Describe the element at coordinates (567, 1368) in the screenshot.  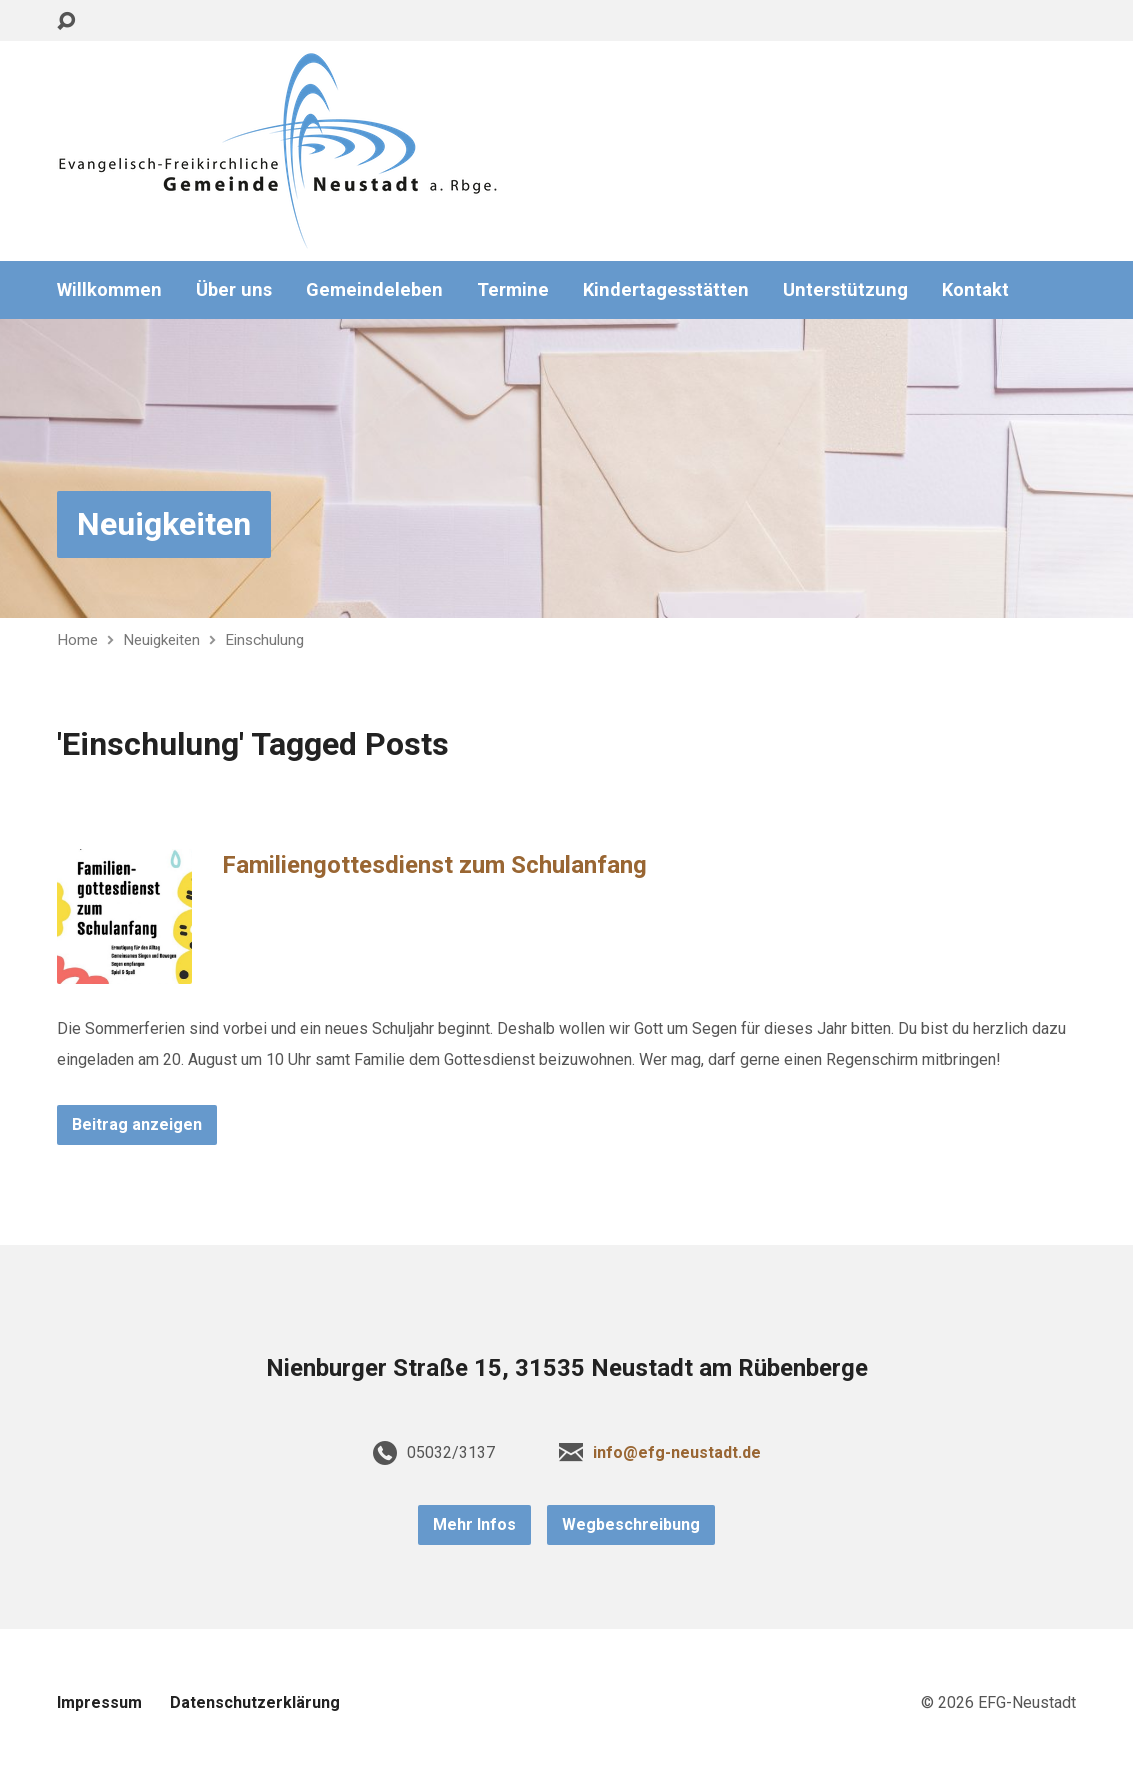
I see `Nienburger Straße 15, 31535 Neustadt am Rübenberge` at that location.